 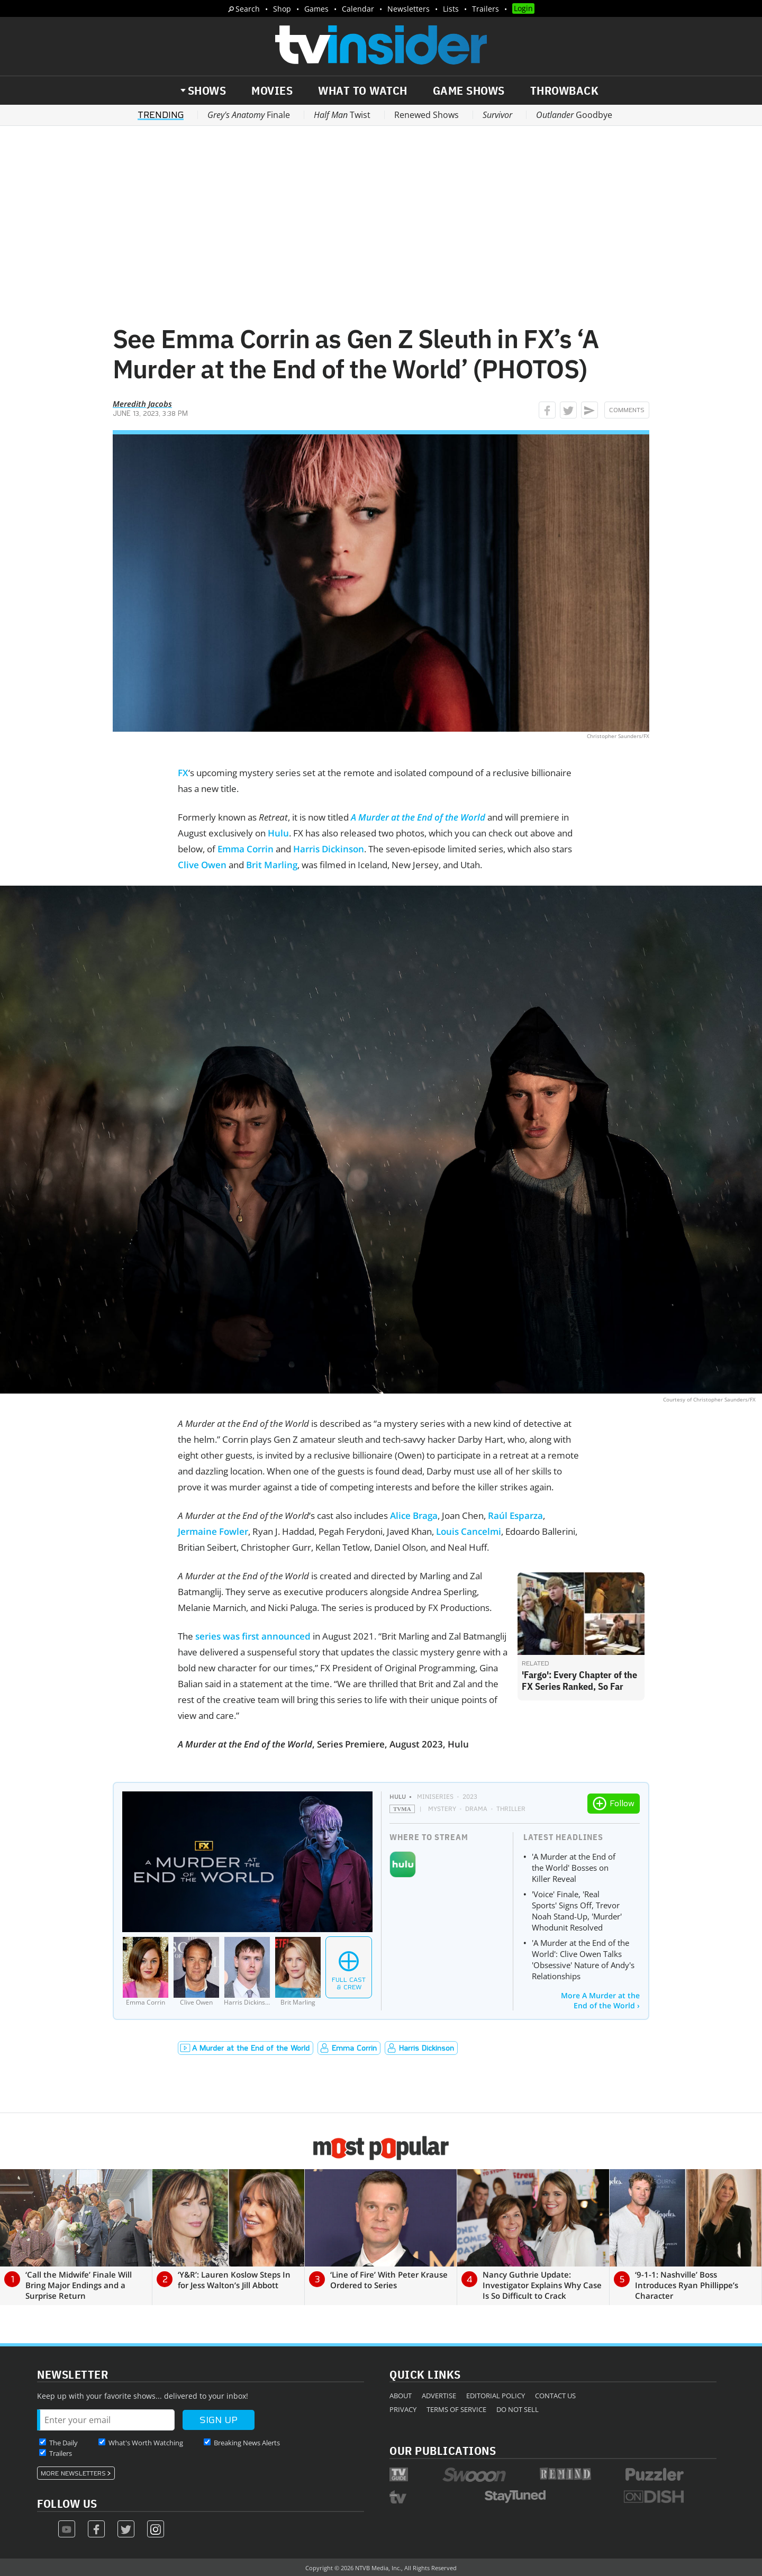 I want to click on Login, so click(x=523, y=8).